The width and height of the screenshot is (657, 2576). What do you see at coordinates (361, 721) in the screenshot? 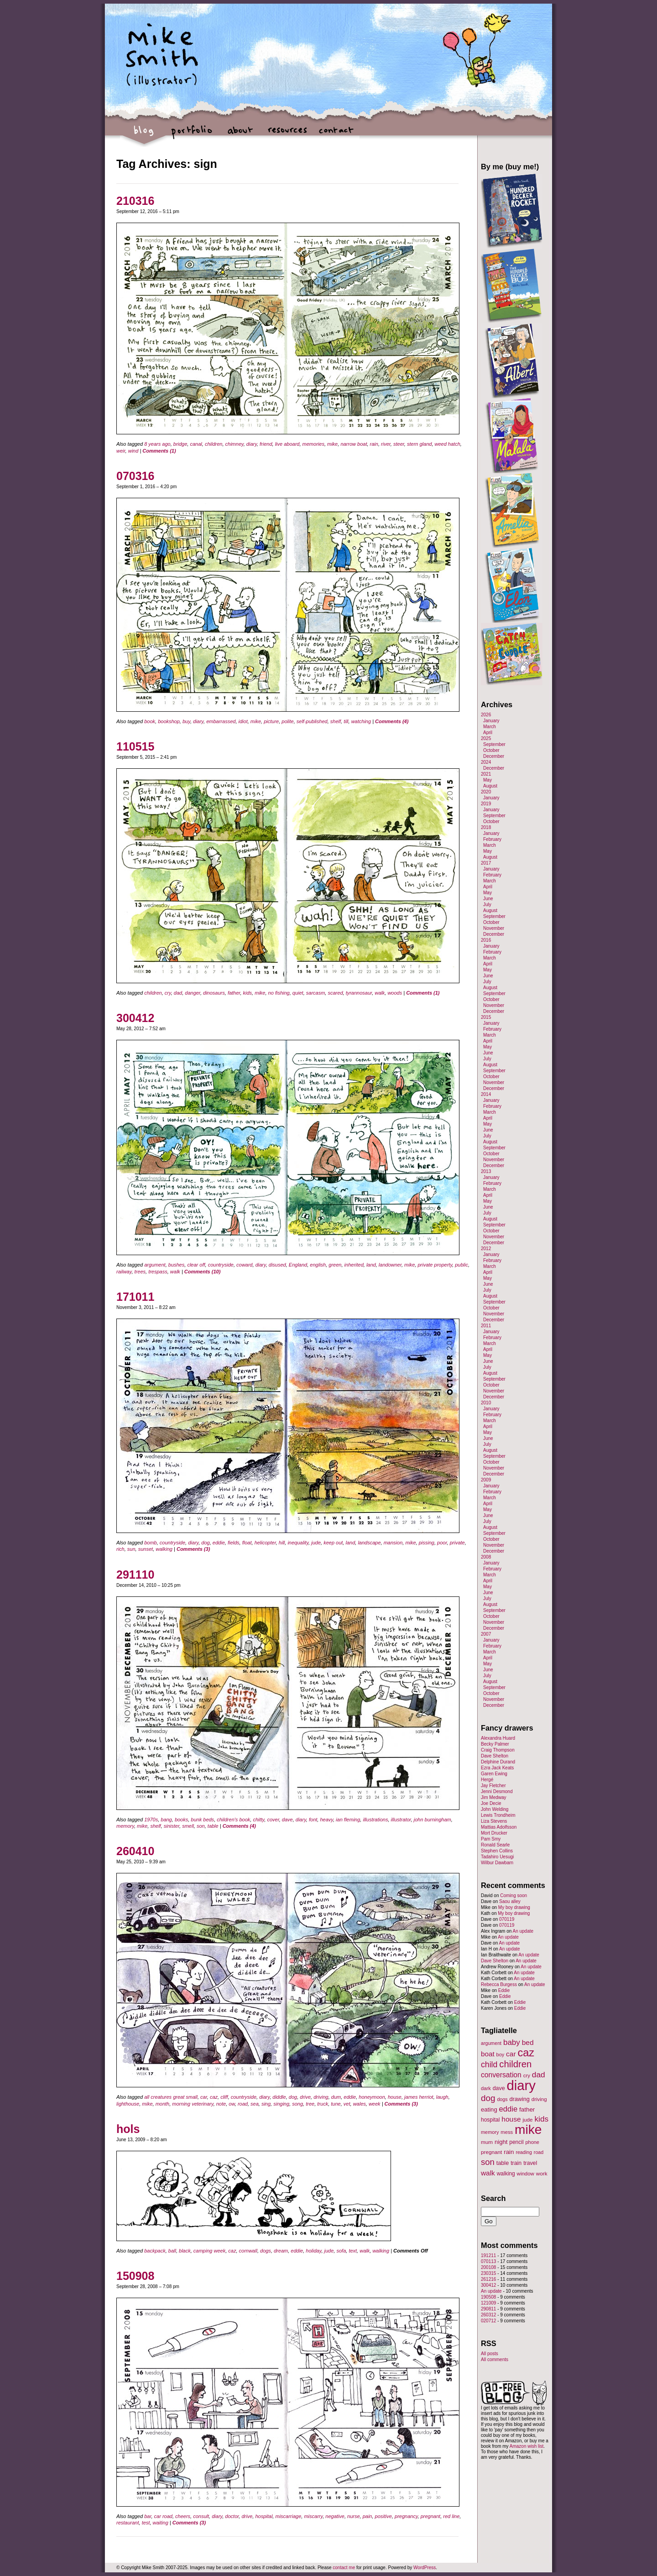
I see `watching` at bounding box center [361, 721].